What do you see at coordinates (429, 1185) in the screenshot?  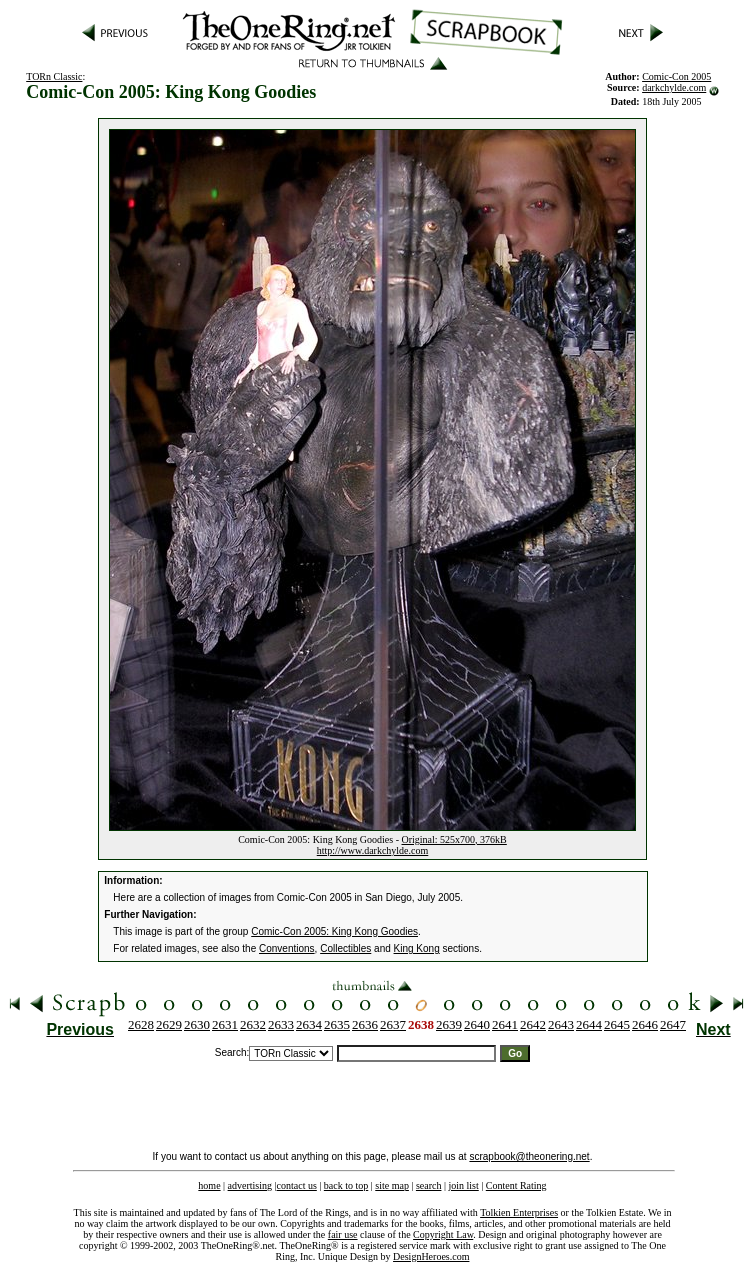 I see `search` at bounding box center [429, 1185].